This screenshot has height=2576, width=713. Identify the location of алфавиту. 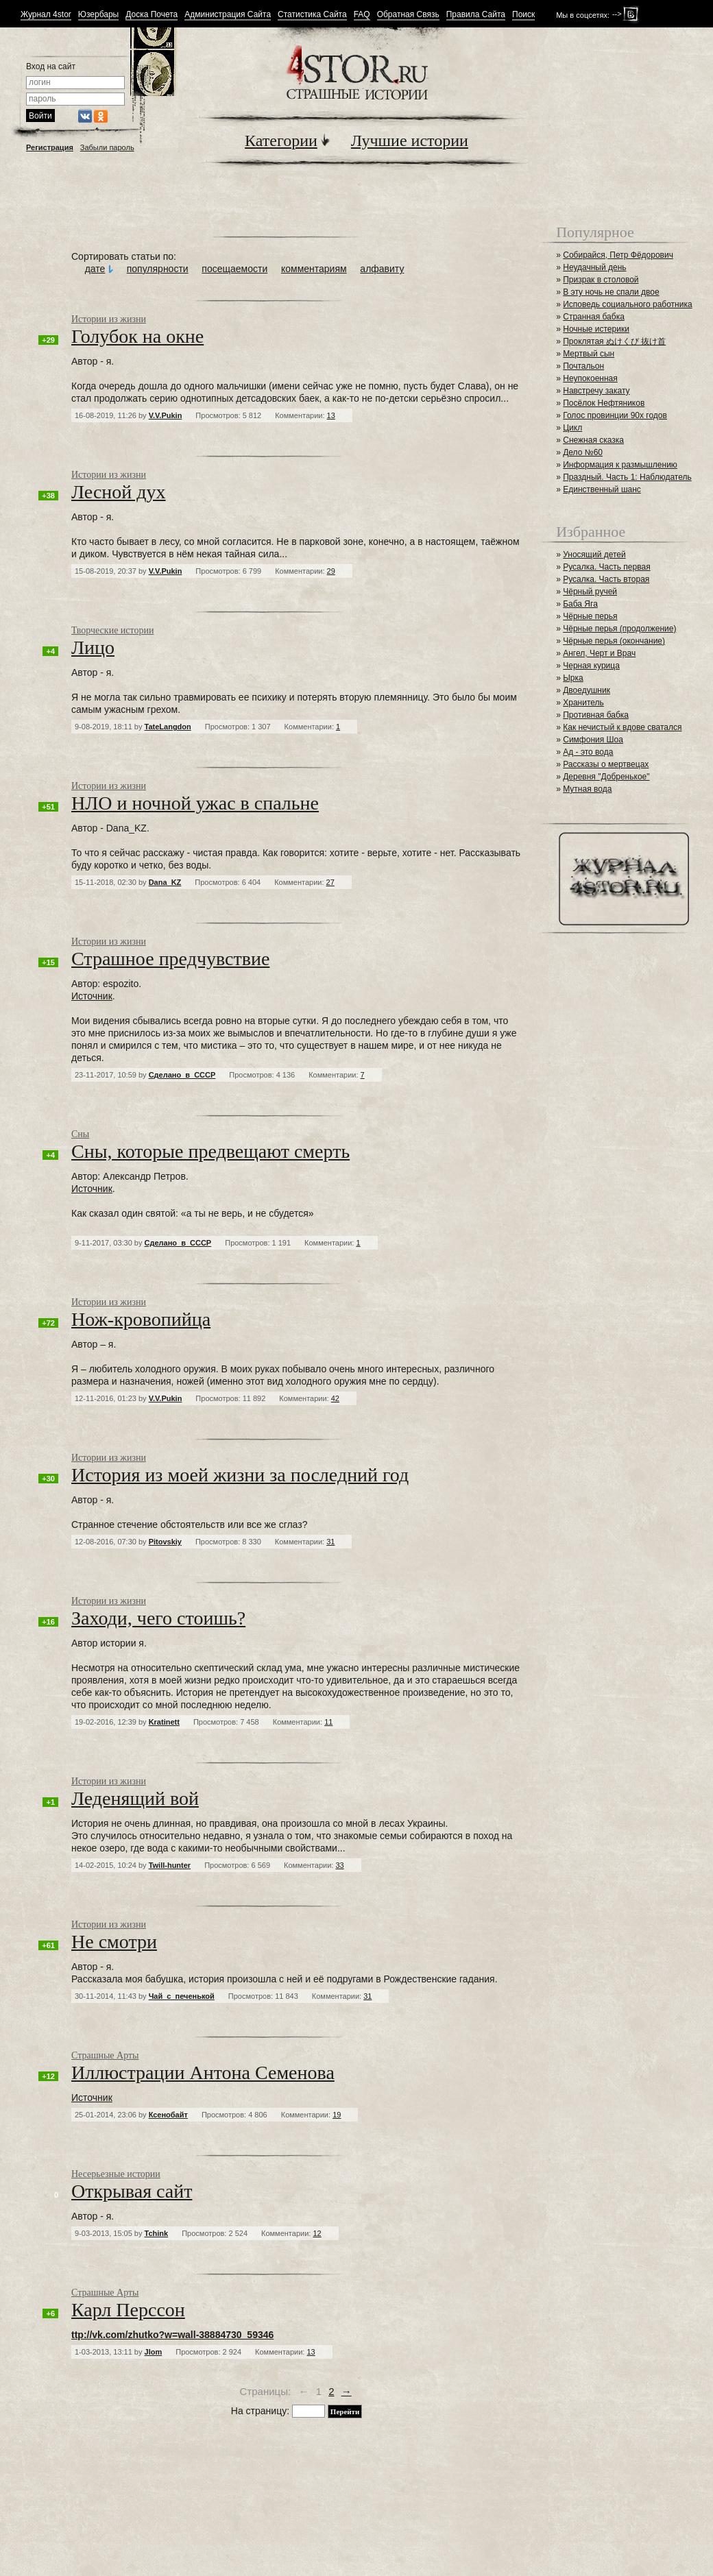
(382, 268).